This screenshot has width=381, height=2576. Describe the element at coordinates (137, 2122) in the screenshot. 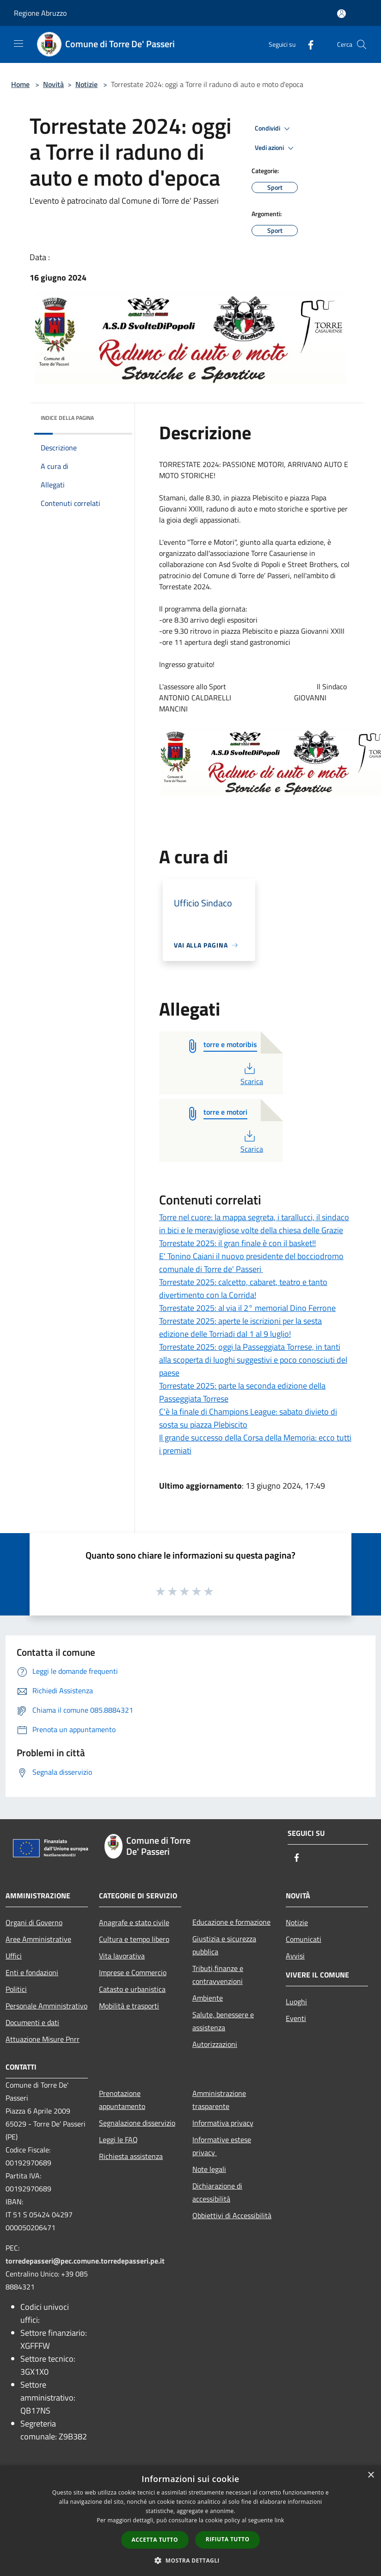

I see `Segnalazione disservizio` at that location.